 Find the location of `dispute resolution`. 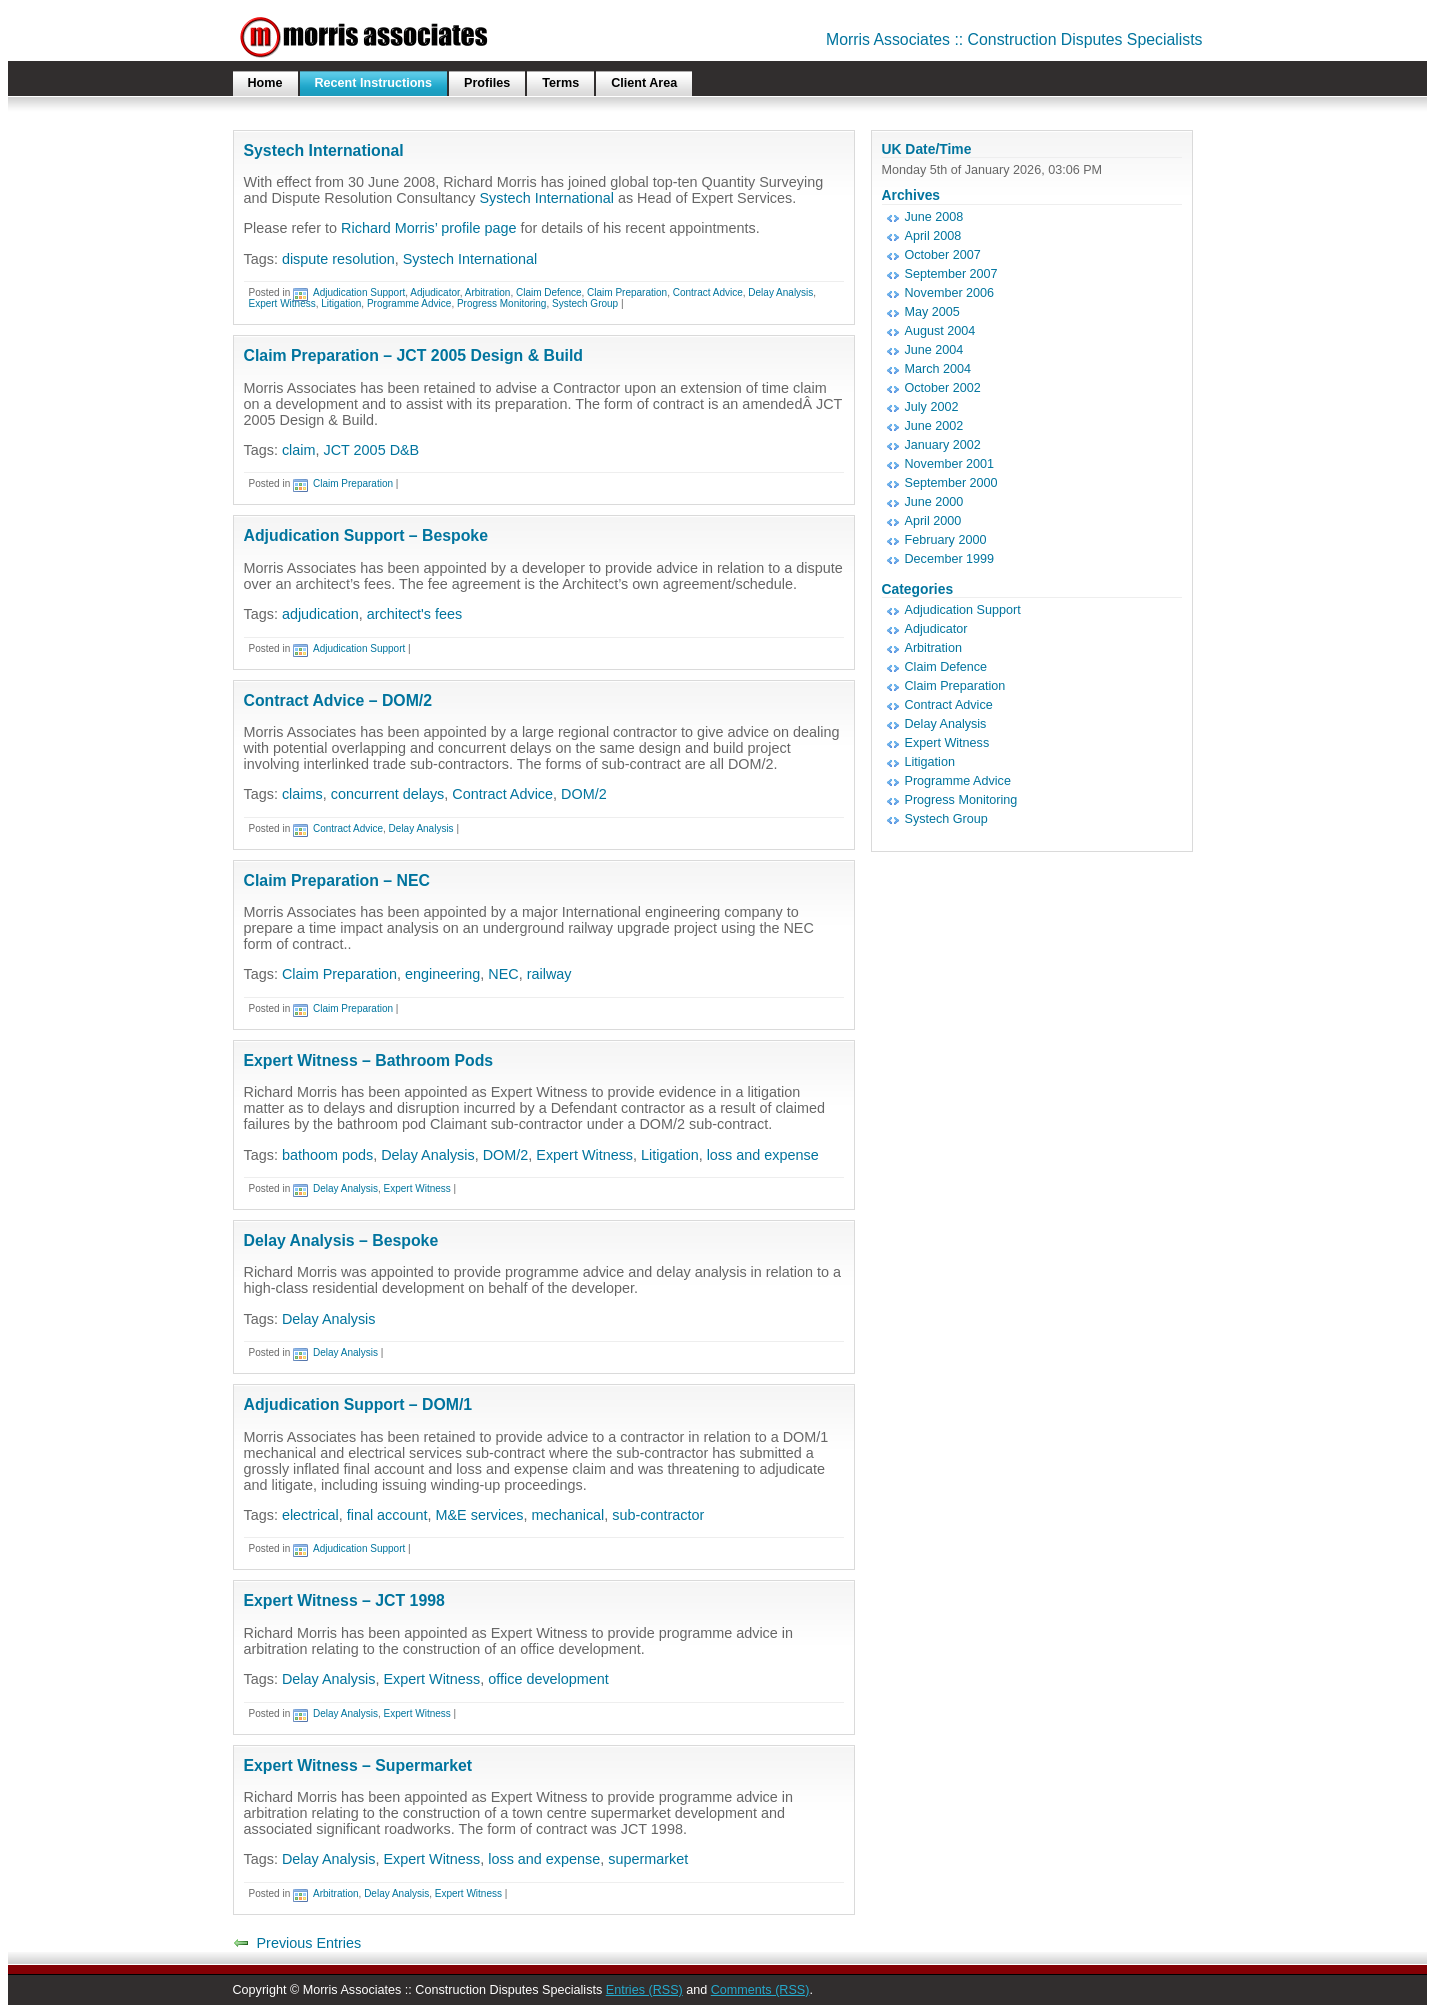

dispute resolution is located at coordinates (338, 259).